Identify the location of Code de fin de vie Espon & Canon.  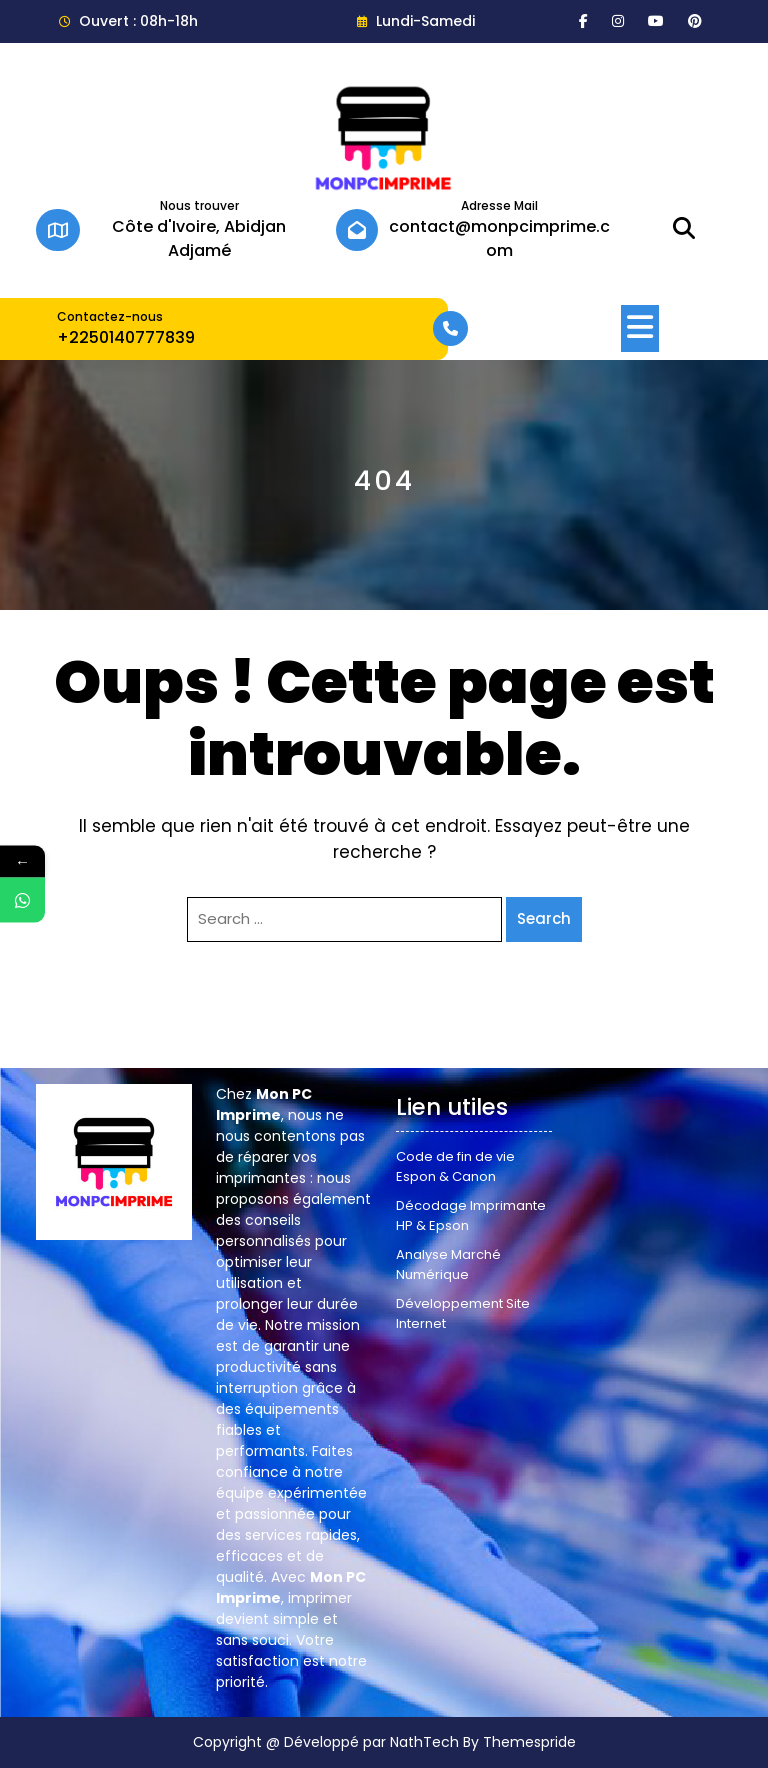
(455, 1166).